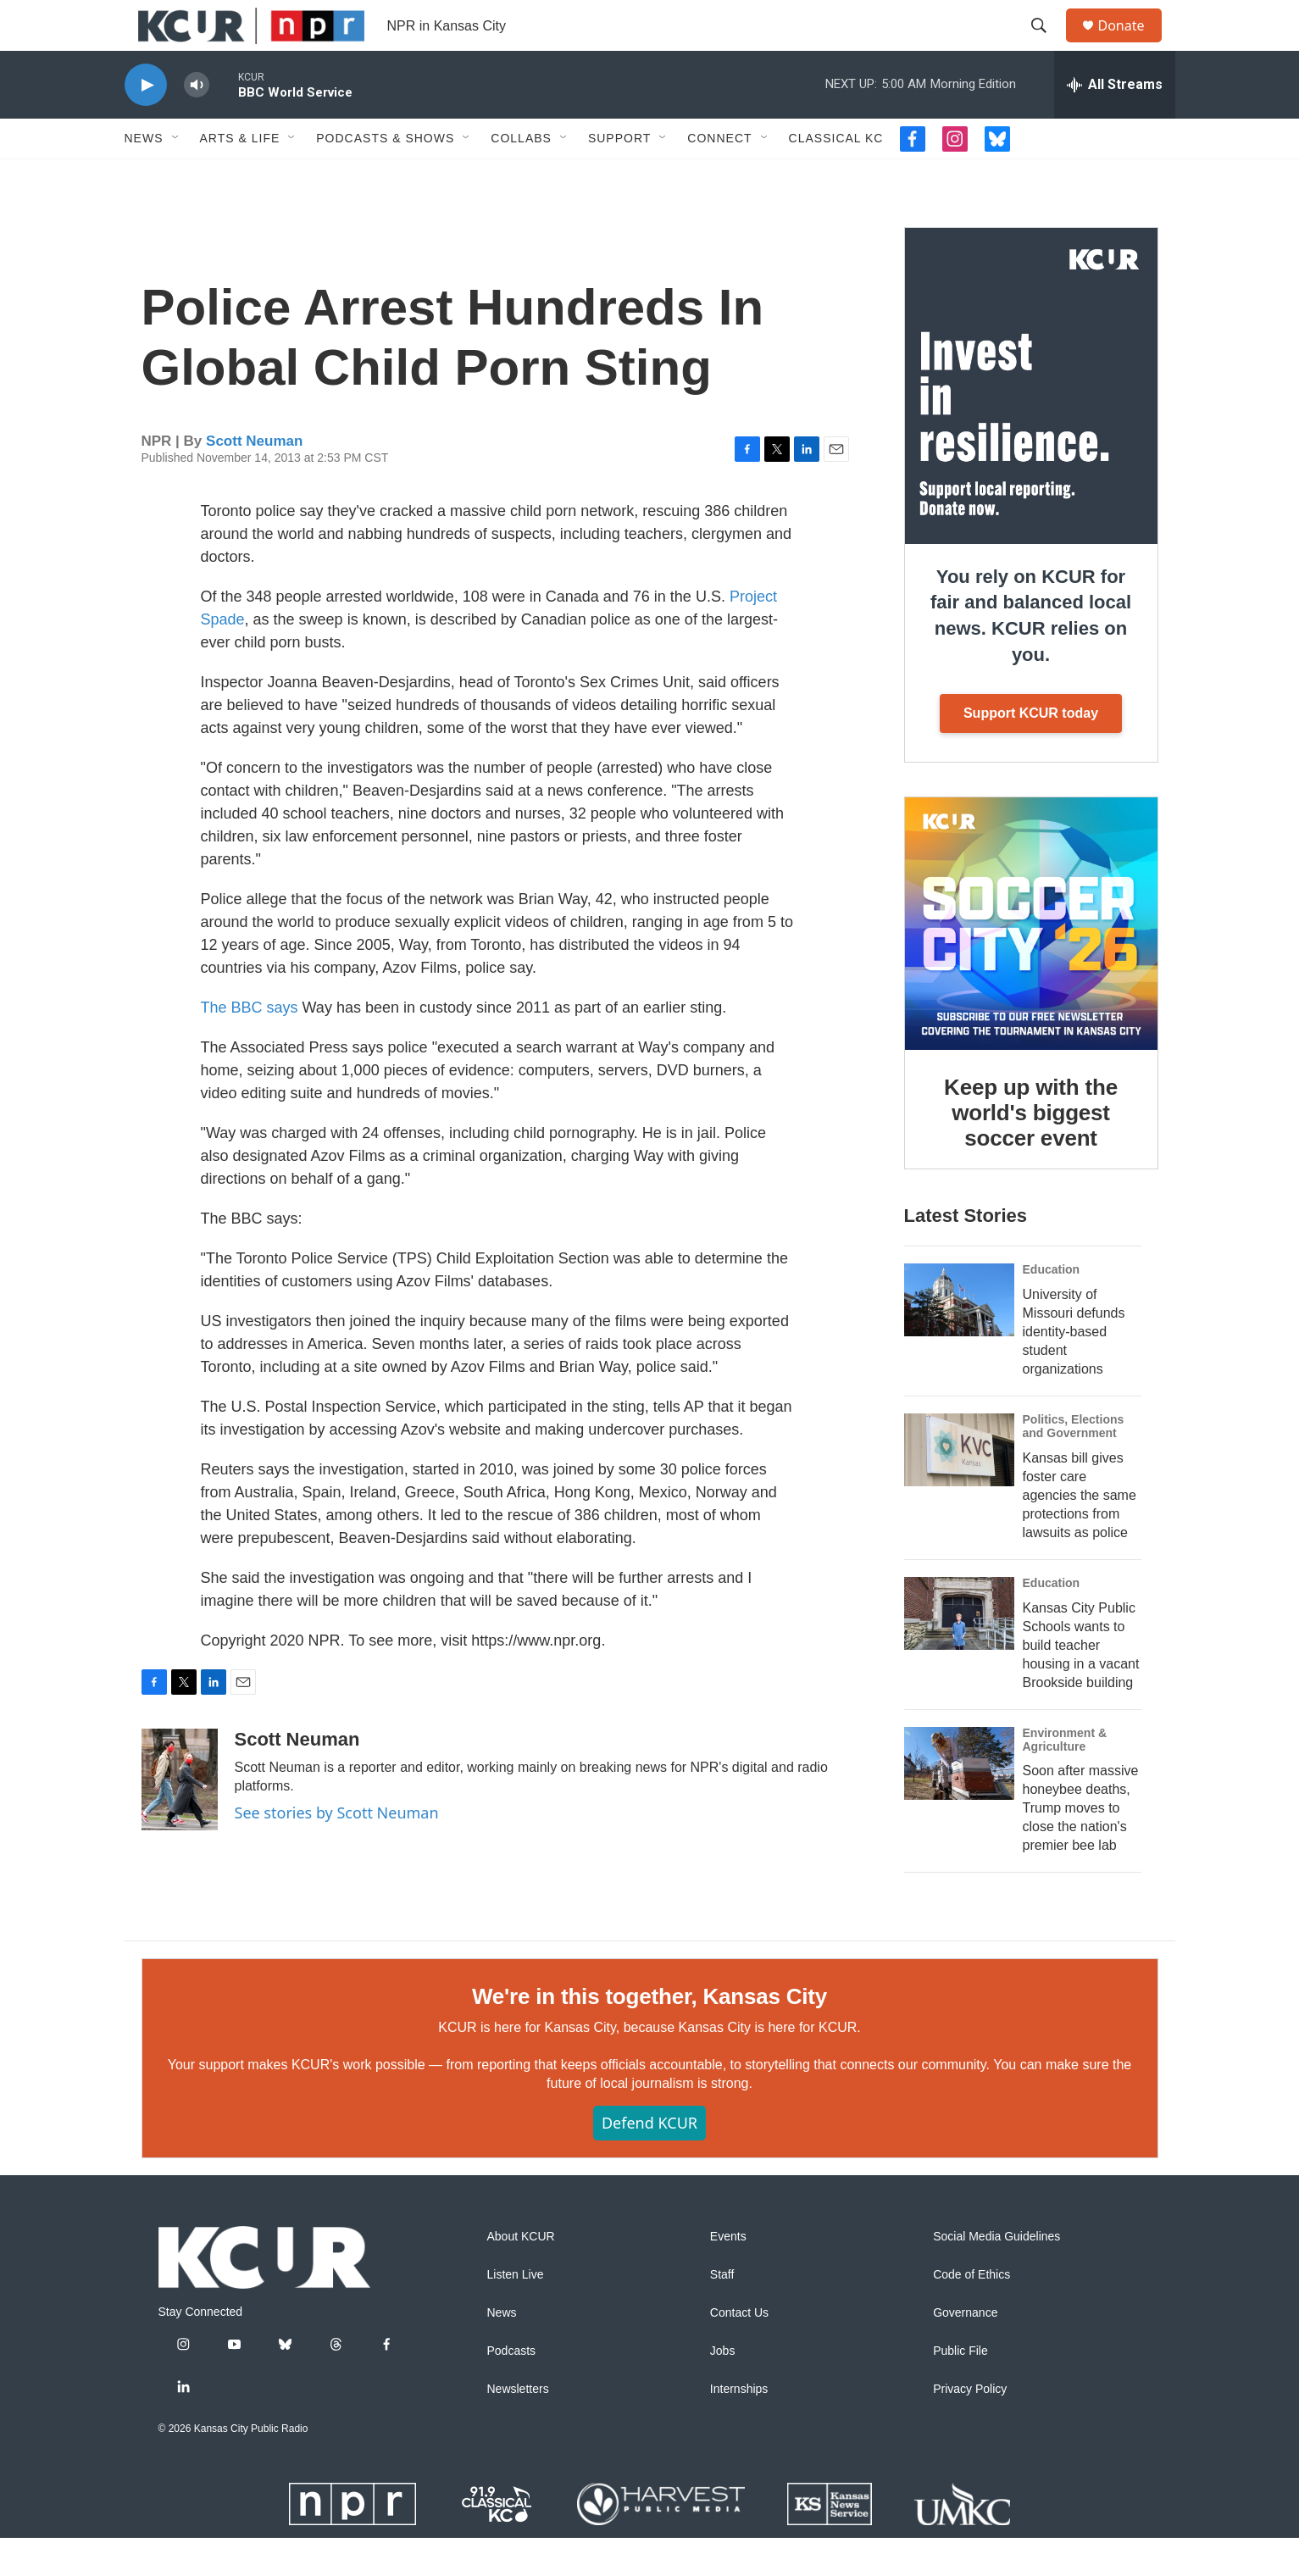 This screenshot has width=1299, height=2576. What do you see at coordinates (1030, 751) in the screenshot?
I see `Support KCUR today` at bounding box center [1030, 751].